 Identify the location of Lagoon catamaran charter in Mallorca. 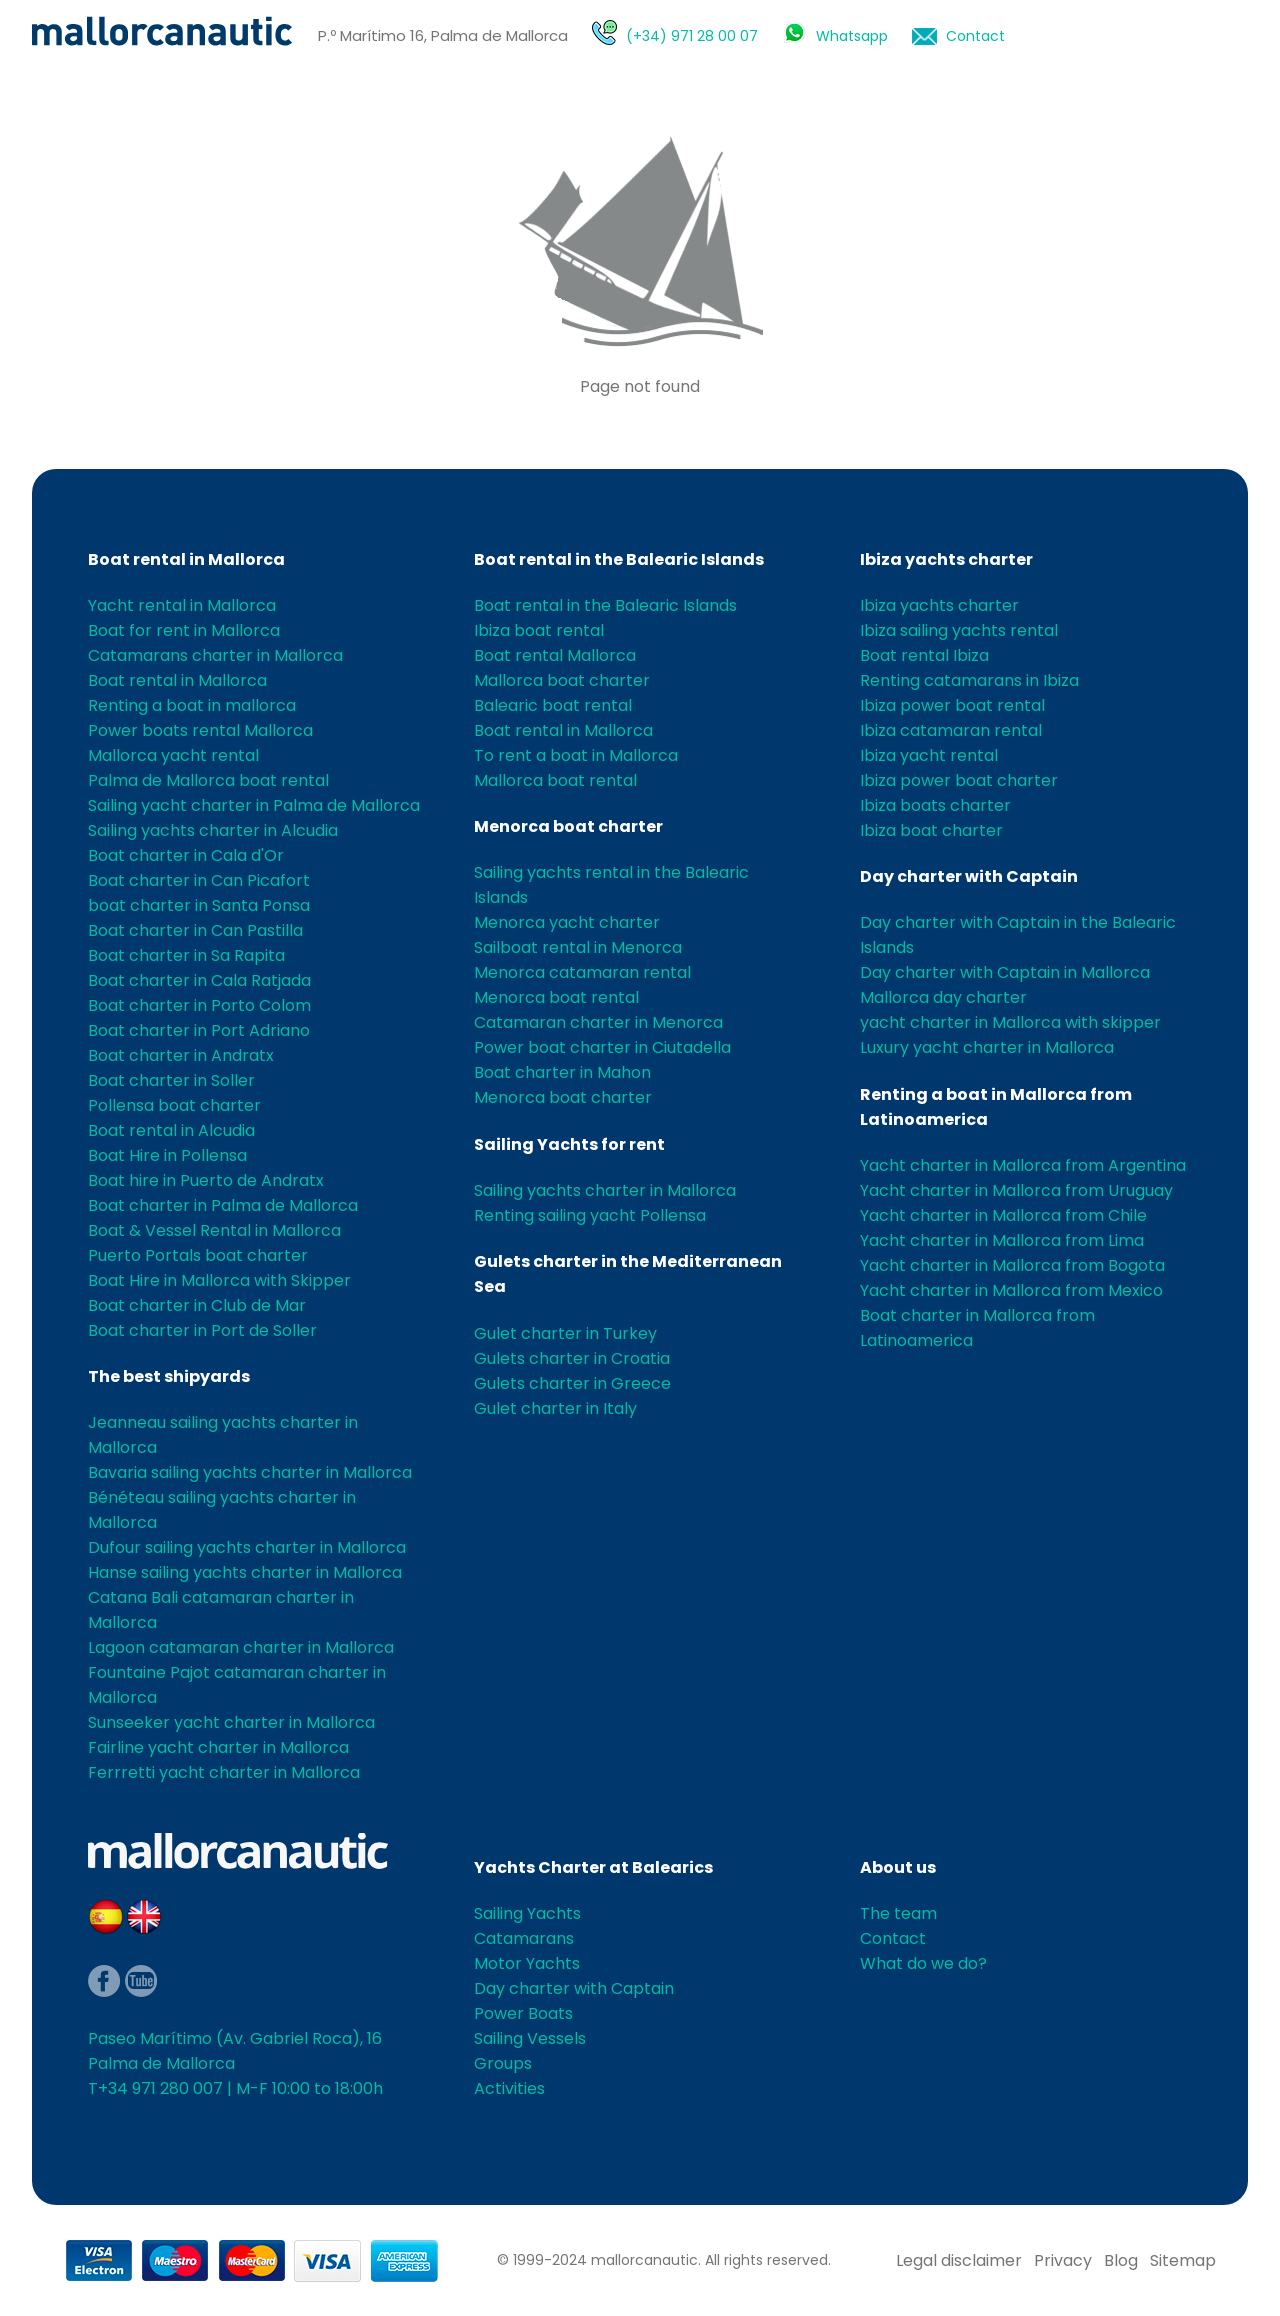
(241, 1647).